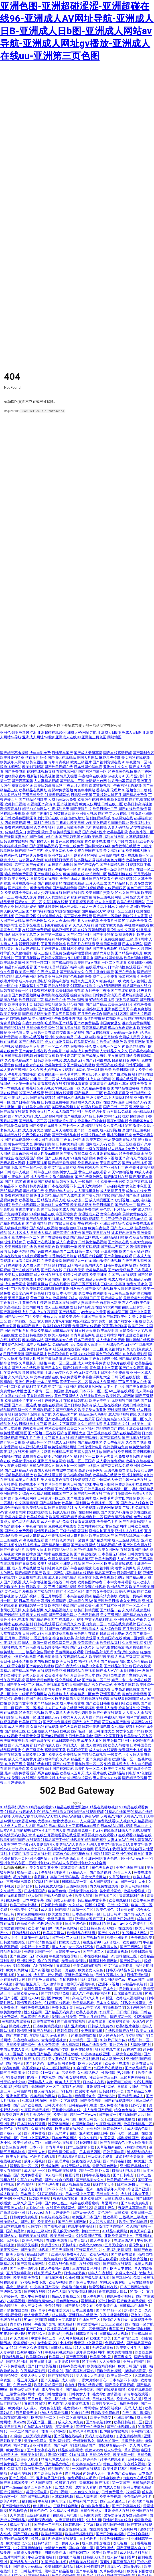 This screenshot has height=2576, width=154. Describe the element at coordinates (138, 958) in the screenshot. I see `欧美伦理电影网站` at that location.